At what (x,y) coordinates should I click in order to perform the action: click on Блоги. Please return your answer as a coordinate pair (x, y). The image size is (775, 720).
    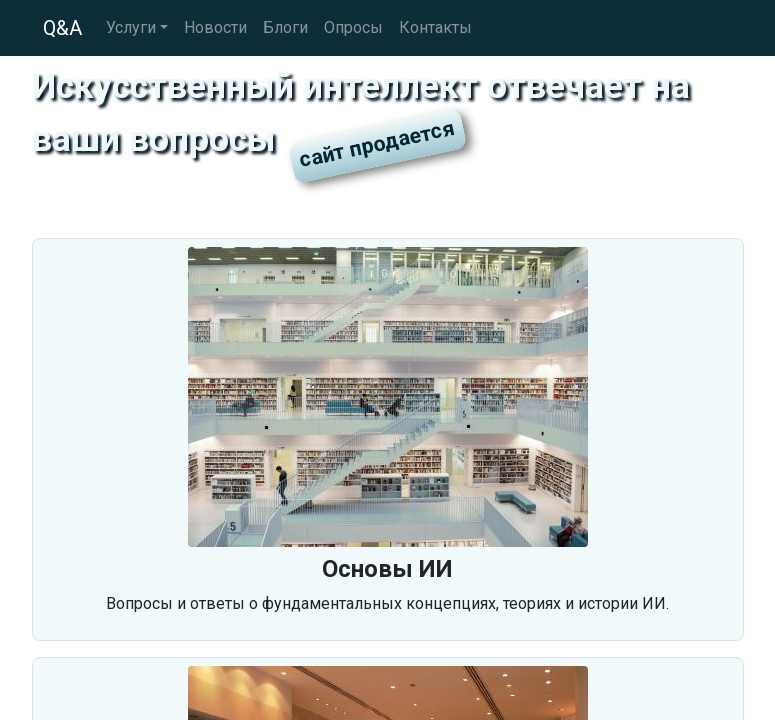
    Looking at the image, I should click on (285, 27).